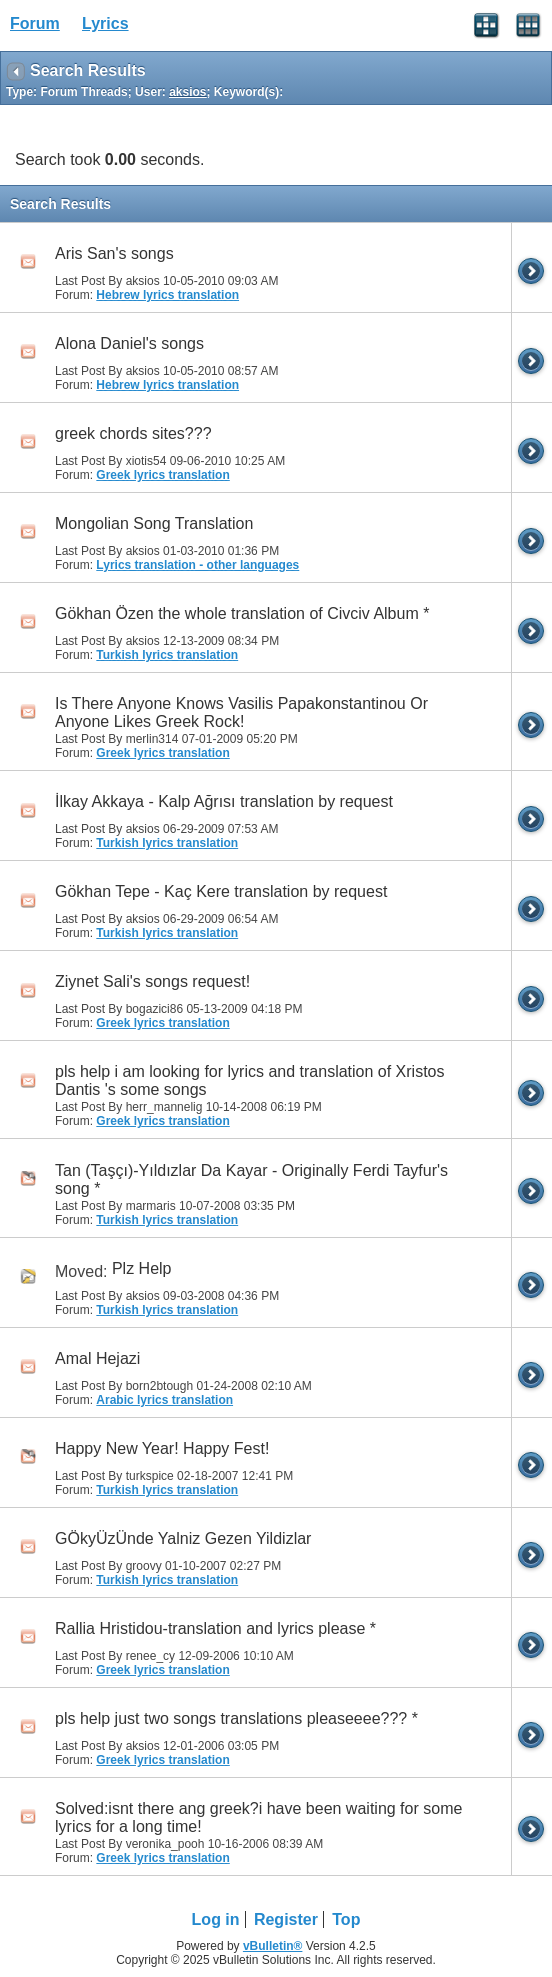 The height and width of the screenshot is (1977, 552). What do you see at coordinates (133, 433) in the screenshot?
I see `greek chords sites???` at bounding box center [133, 433].